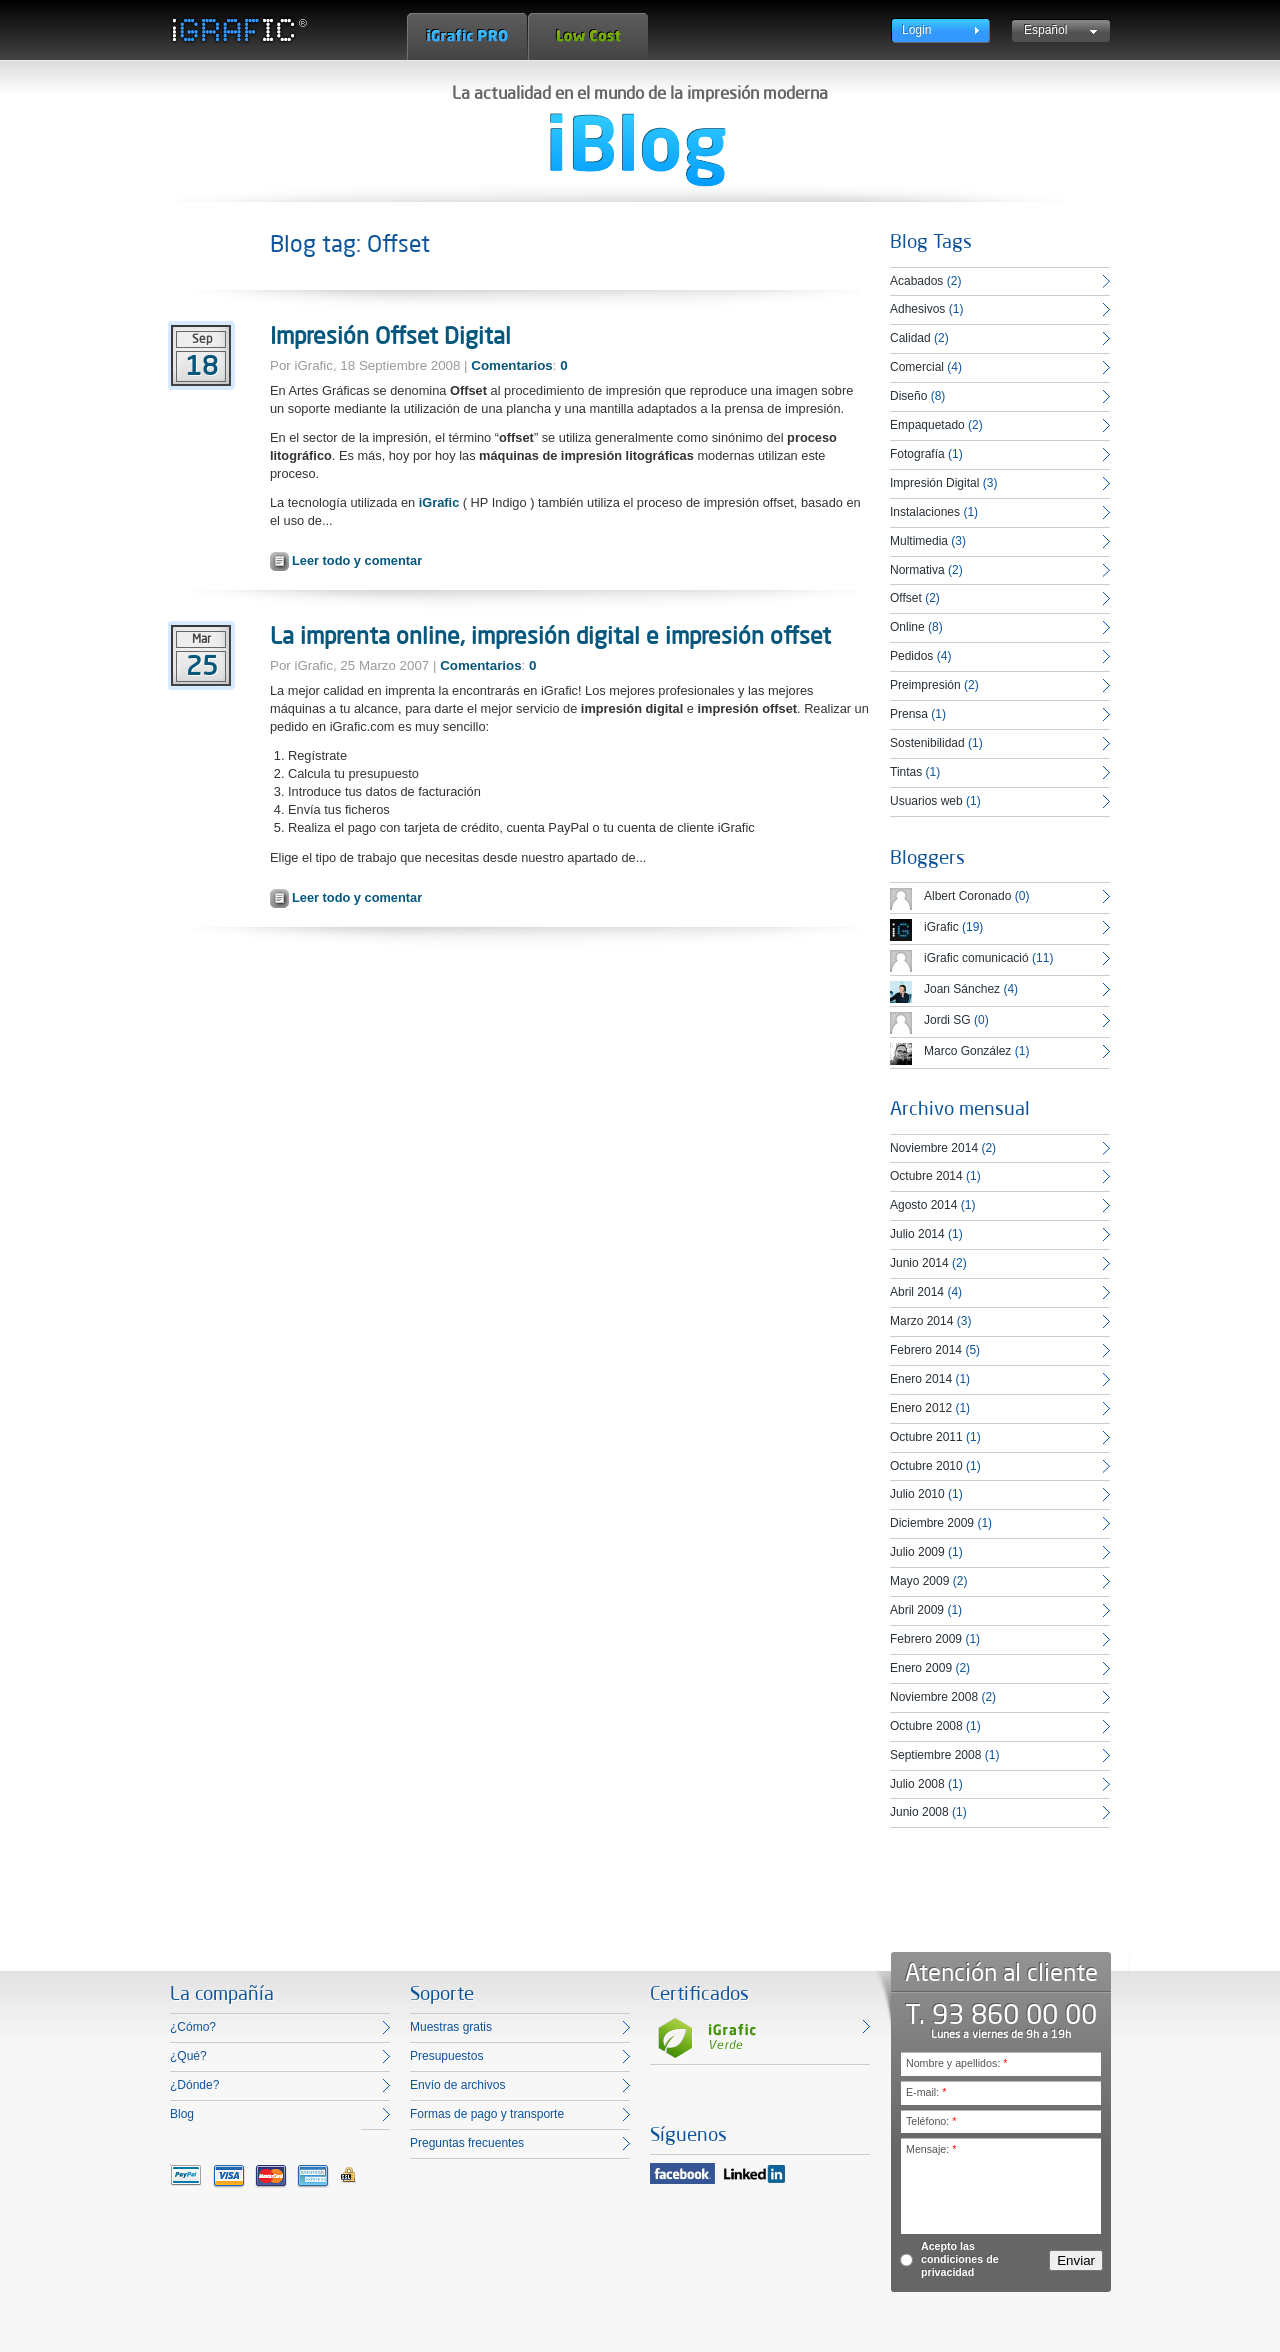  Describe the element at coordinates (908, 396) in the screenshot. I see `Diseño` at that location.